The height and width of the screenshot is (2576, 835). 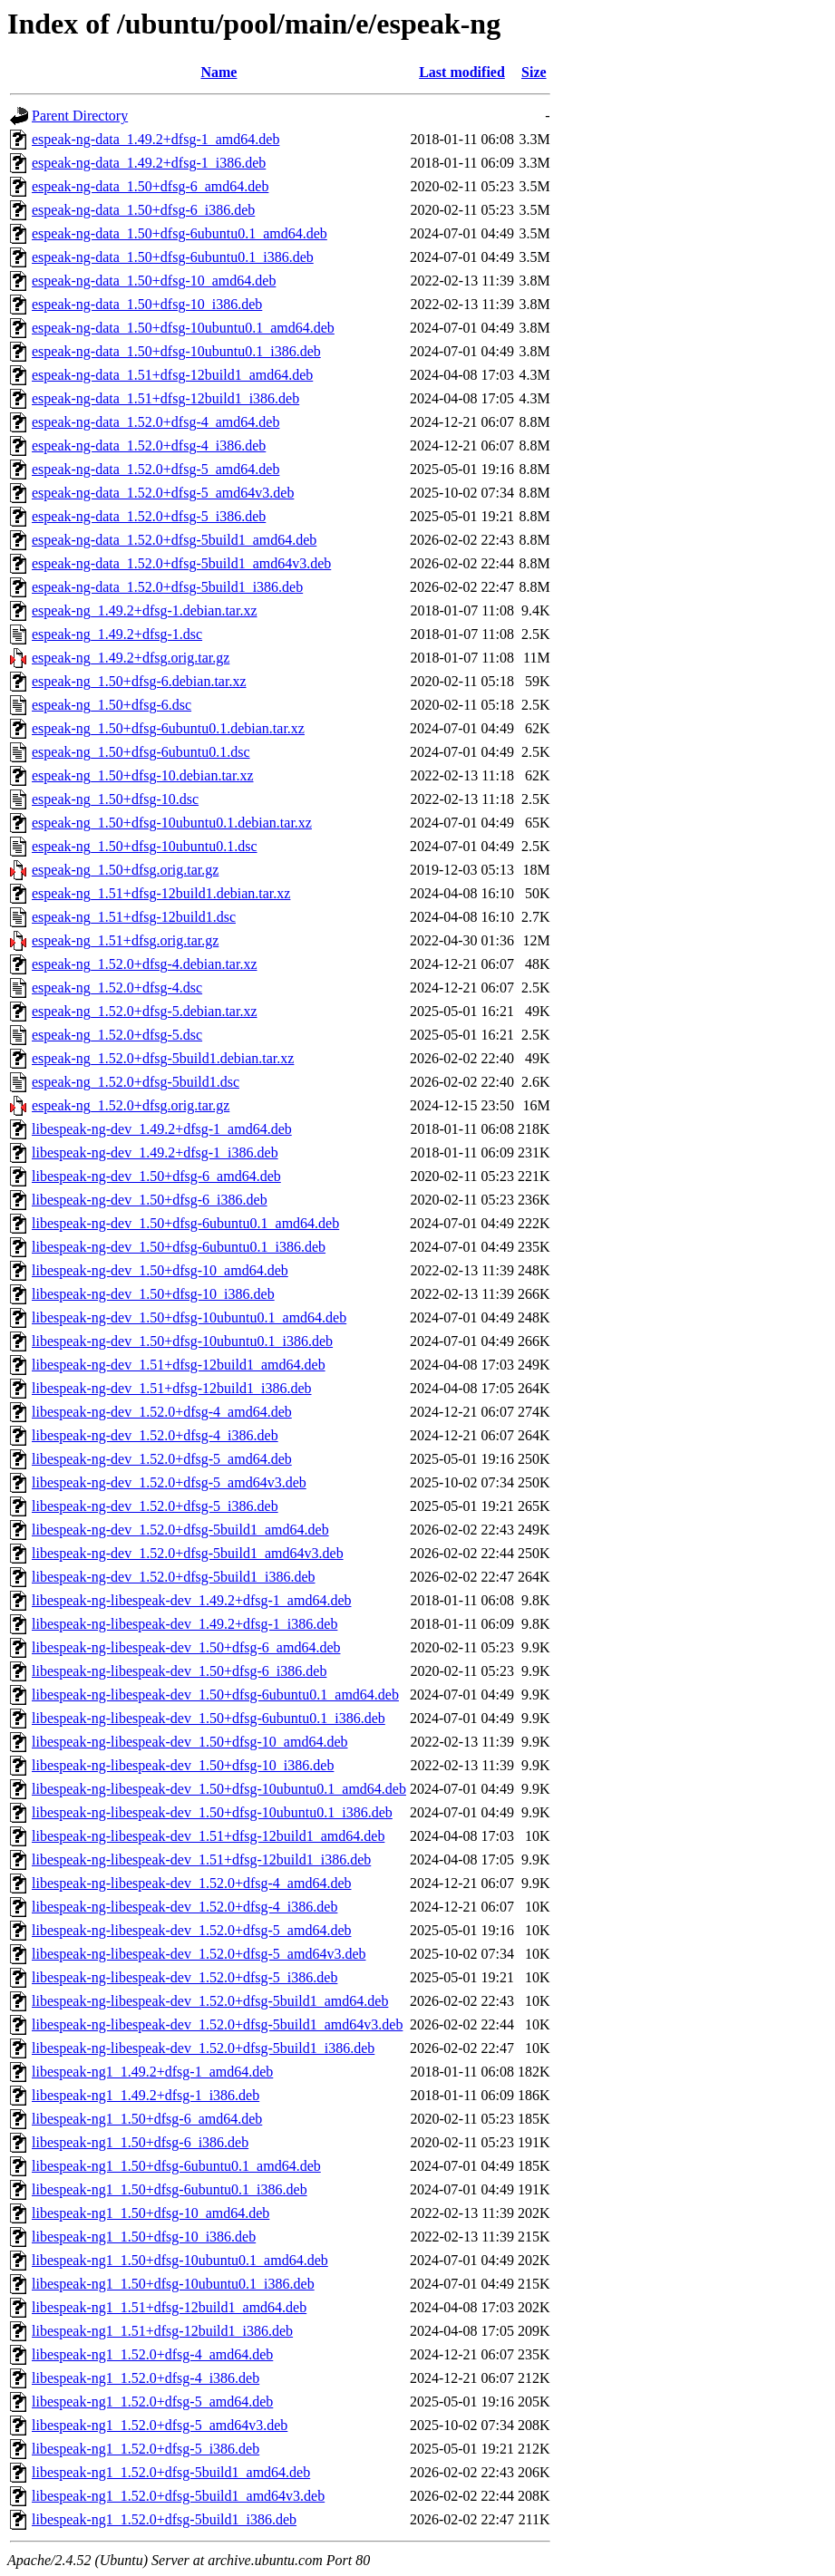 What do you see at coordinates (150, 2213) in the screenshot?
I see `libespeak-ng1_1.50+dfsg-10_amd64.deb` at bounding box center [150, 2213].